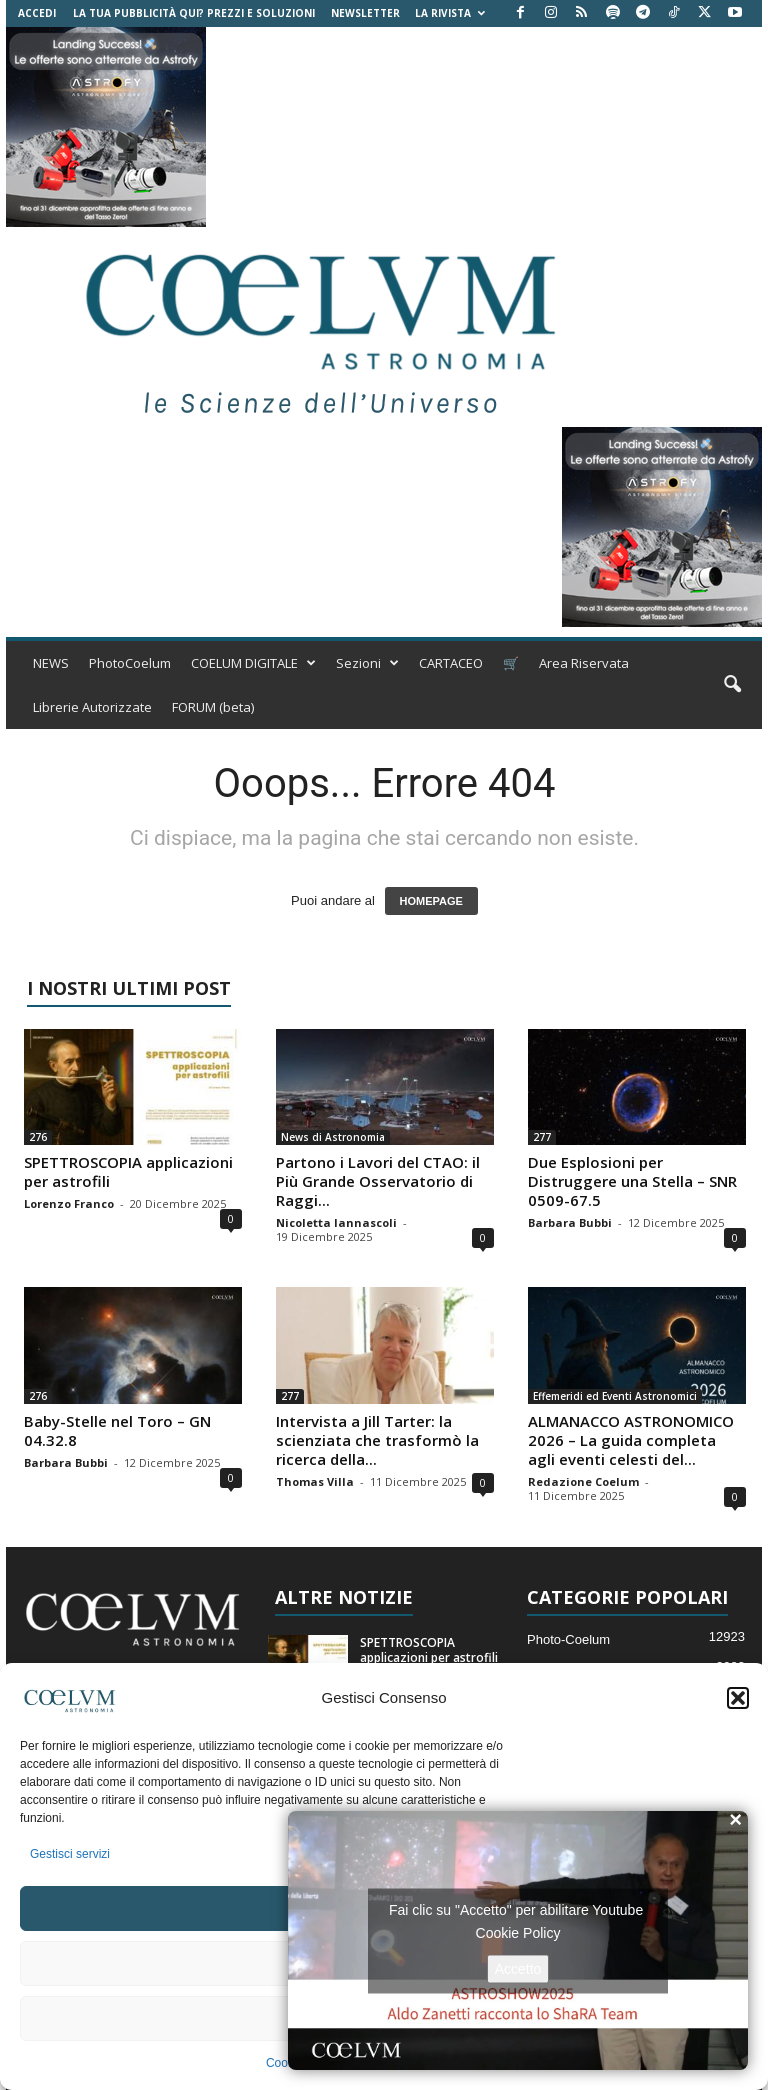  Describe the element at coordinates (518, 1932) in the screenshot. I see `Cookie Policy` at that location.